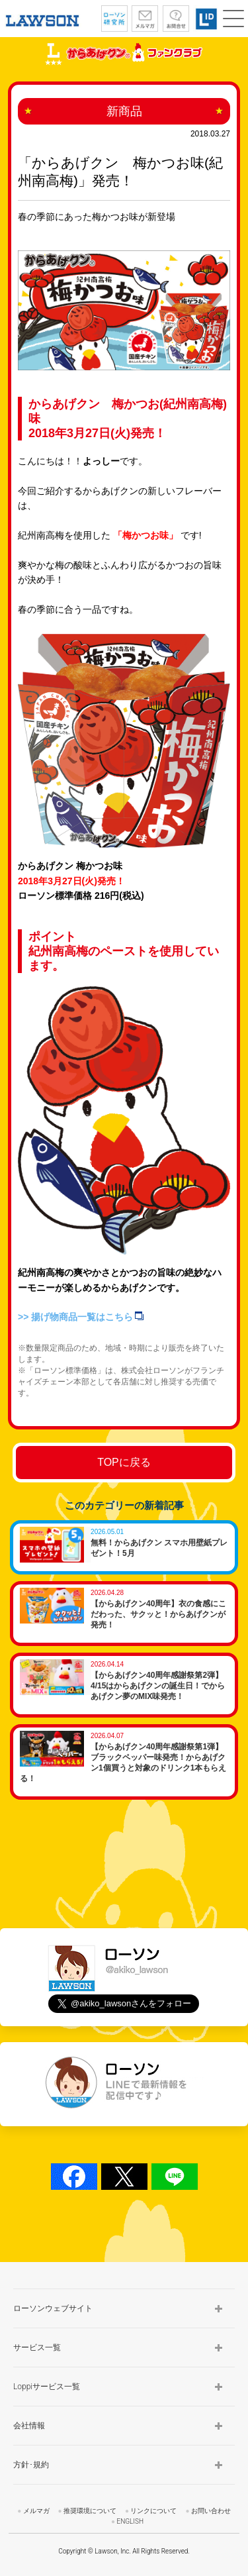  I want to click on リンクについて, so click(153, 2510).